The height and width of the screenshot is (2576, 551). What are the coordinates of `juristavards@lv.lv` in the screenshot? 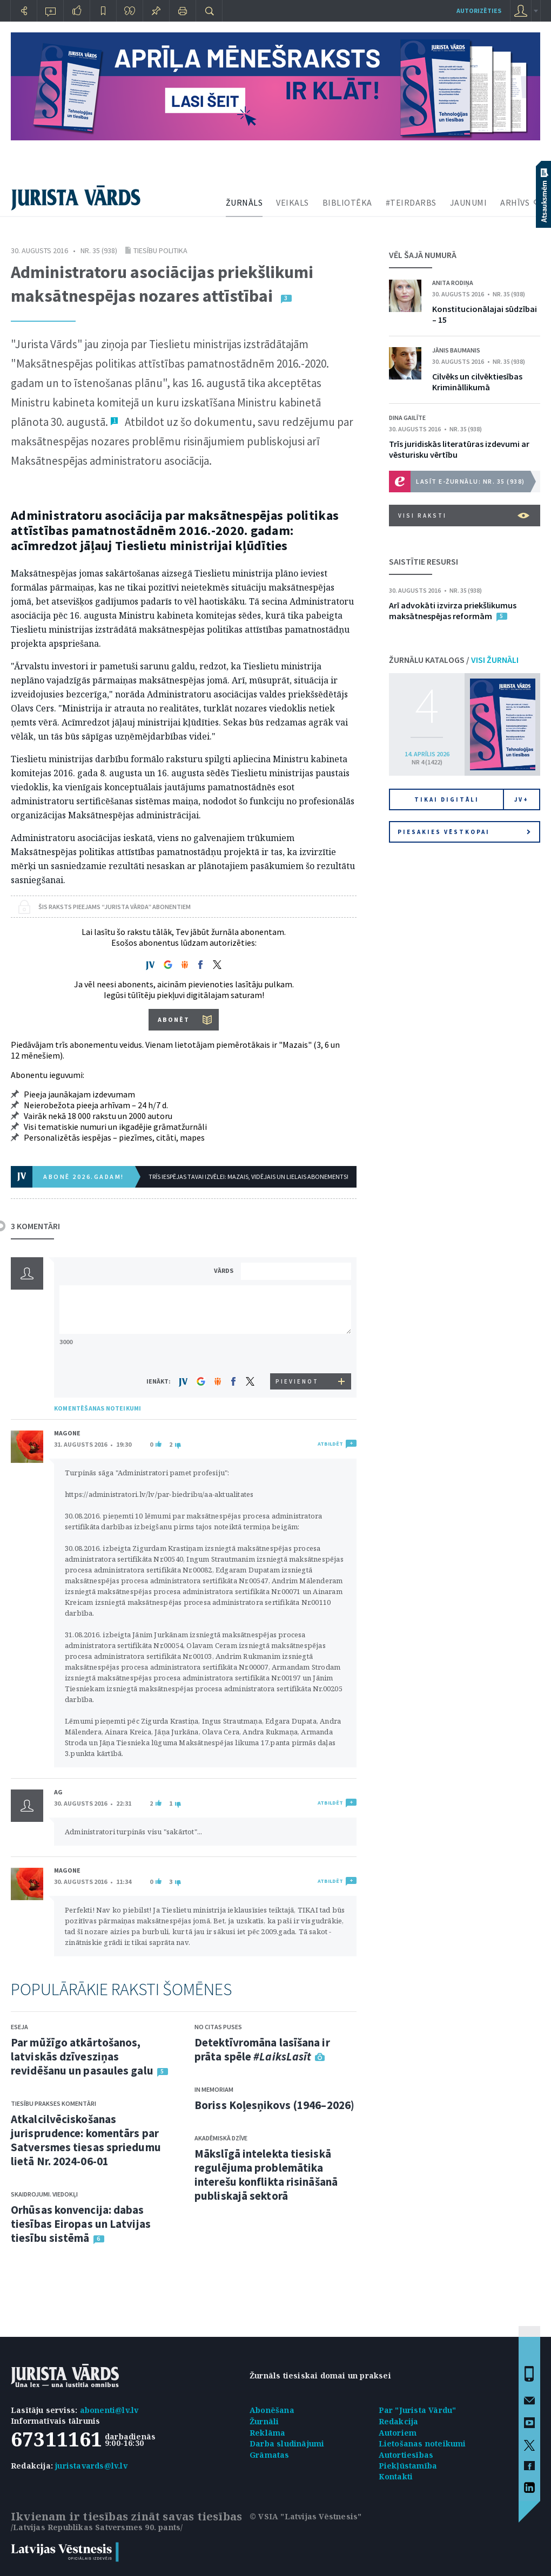 It's located at (91, 2465).